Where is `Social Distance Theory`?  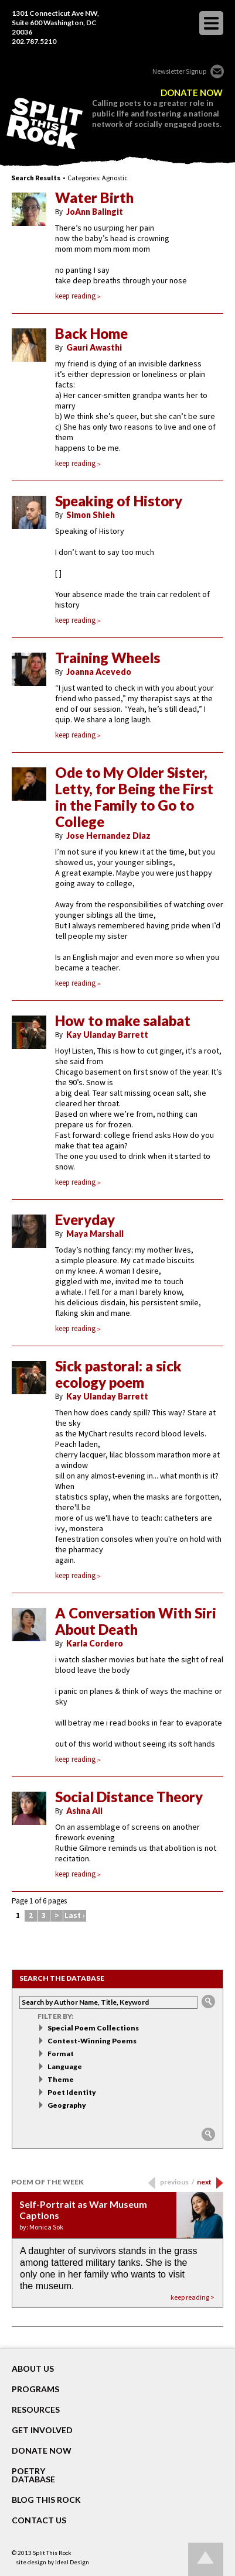 Social Distance Theory is located at coordinates (129, 1797).